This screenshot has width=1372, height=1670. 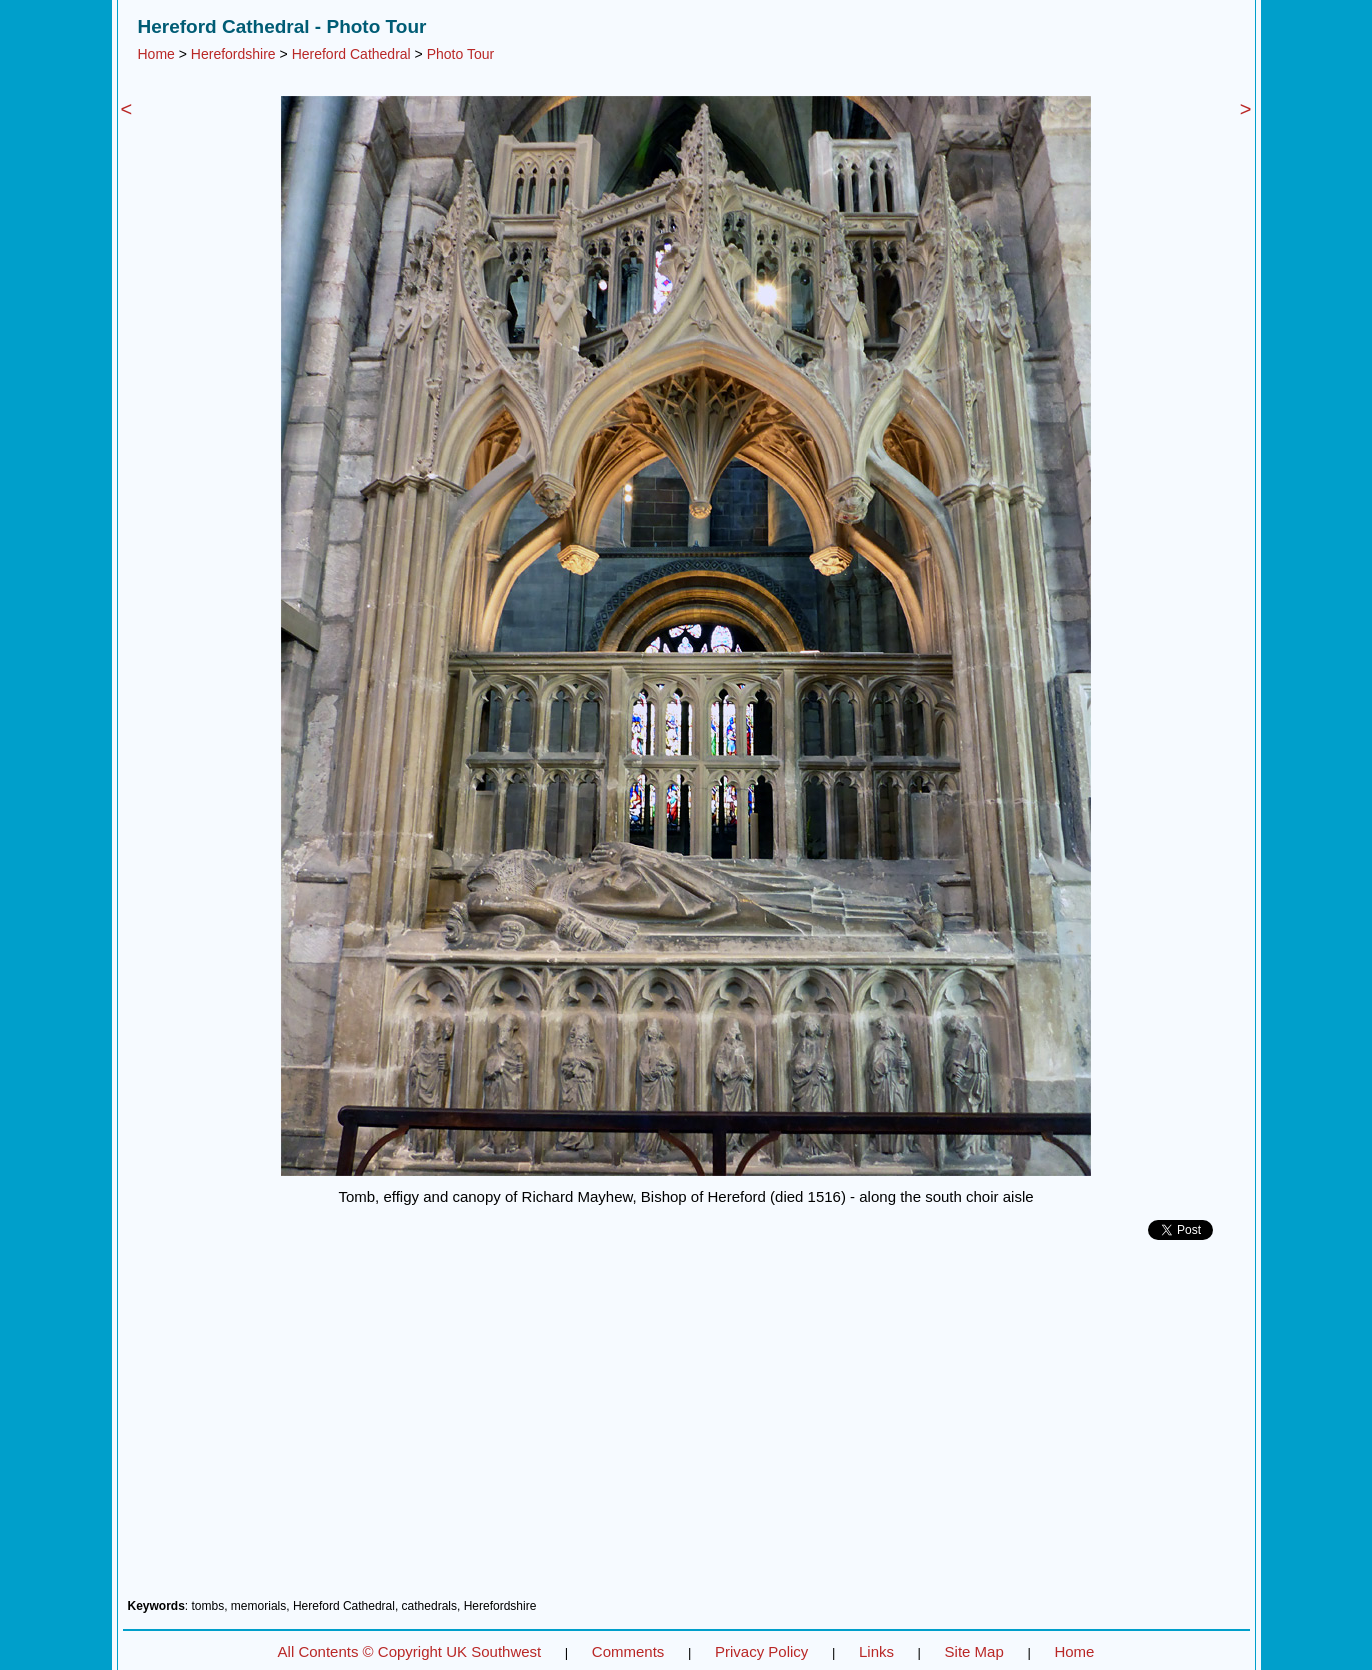 I want to click on [Advertisement], so click(x=686, y=1427).